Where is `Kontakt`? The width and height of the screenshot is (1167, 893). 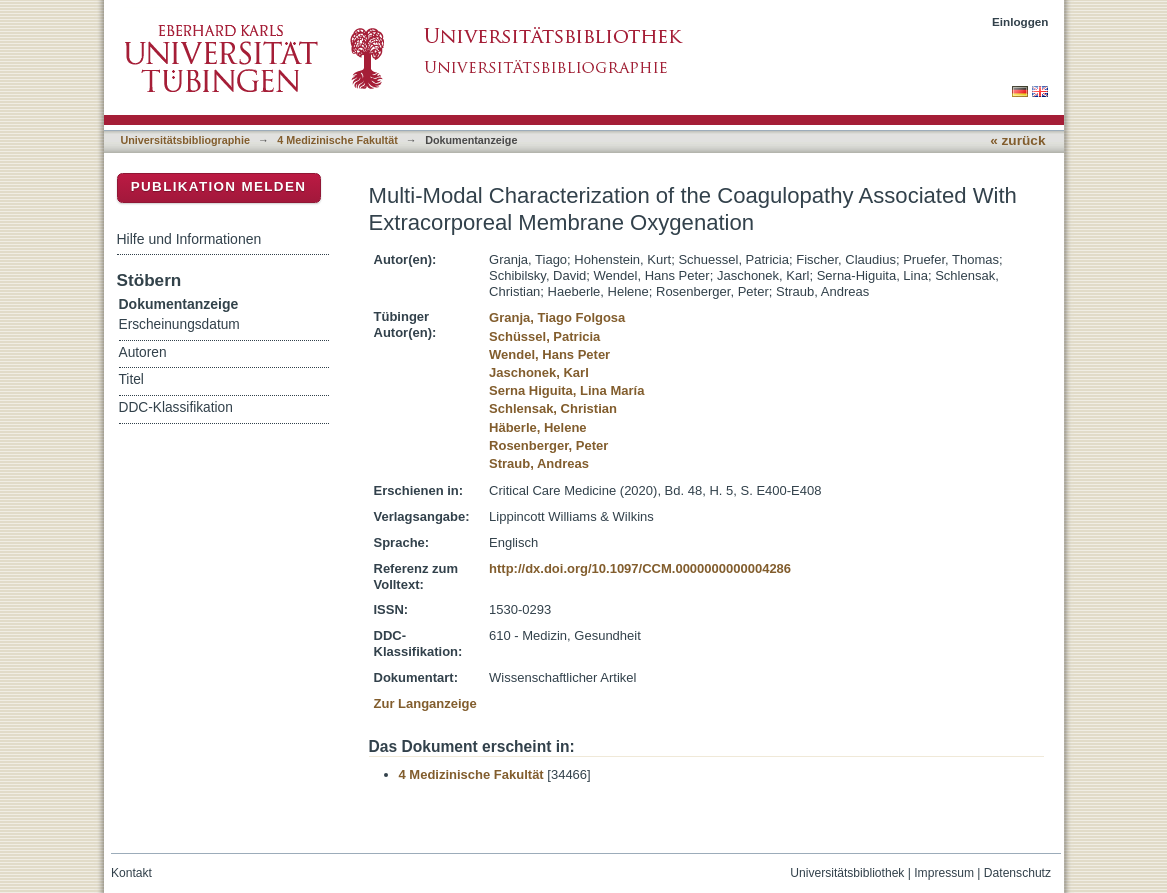
Kontakt is located at coordinates (131, 873).